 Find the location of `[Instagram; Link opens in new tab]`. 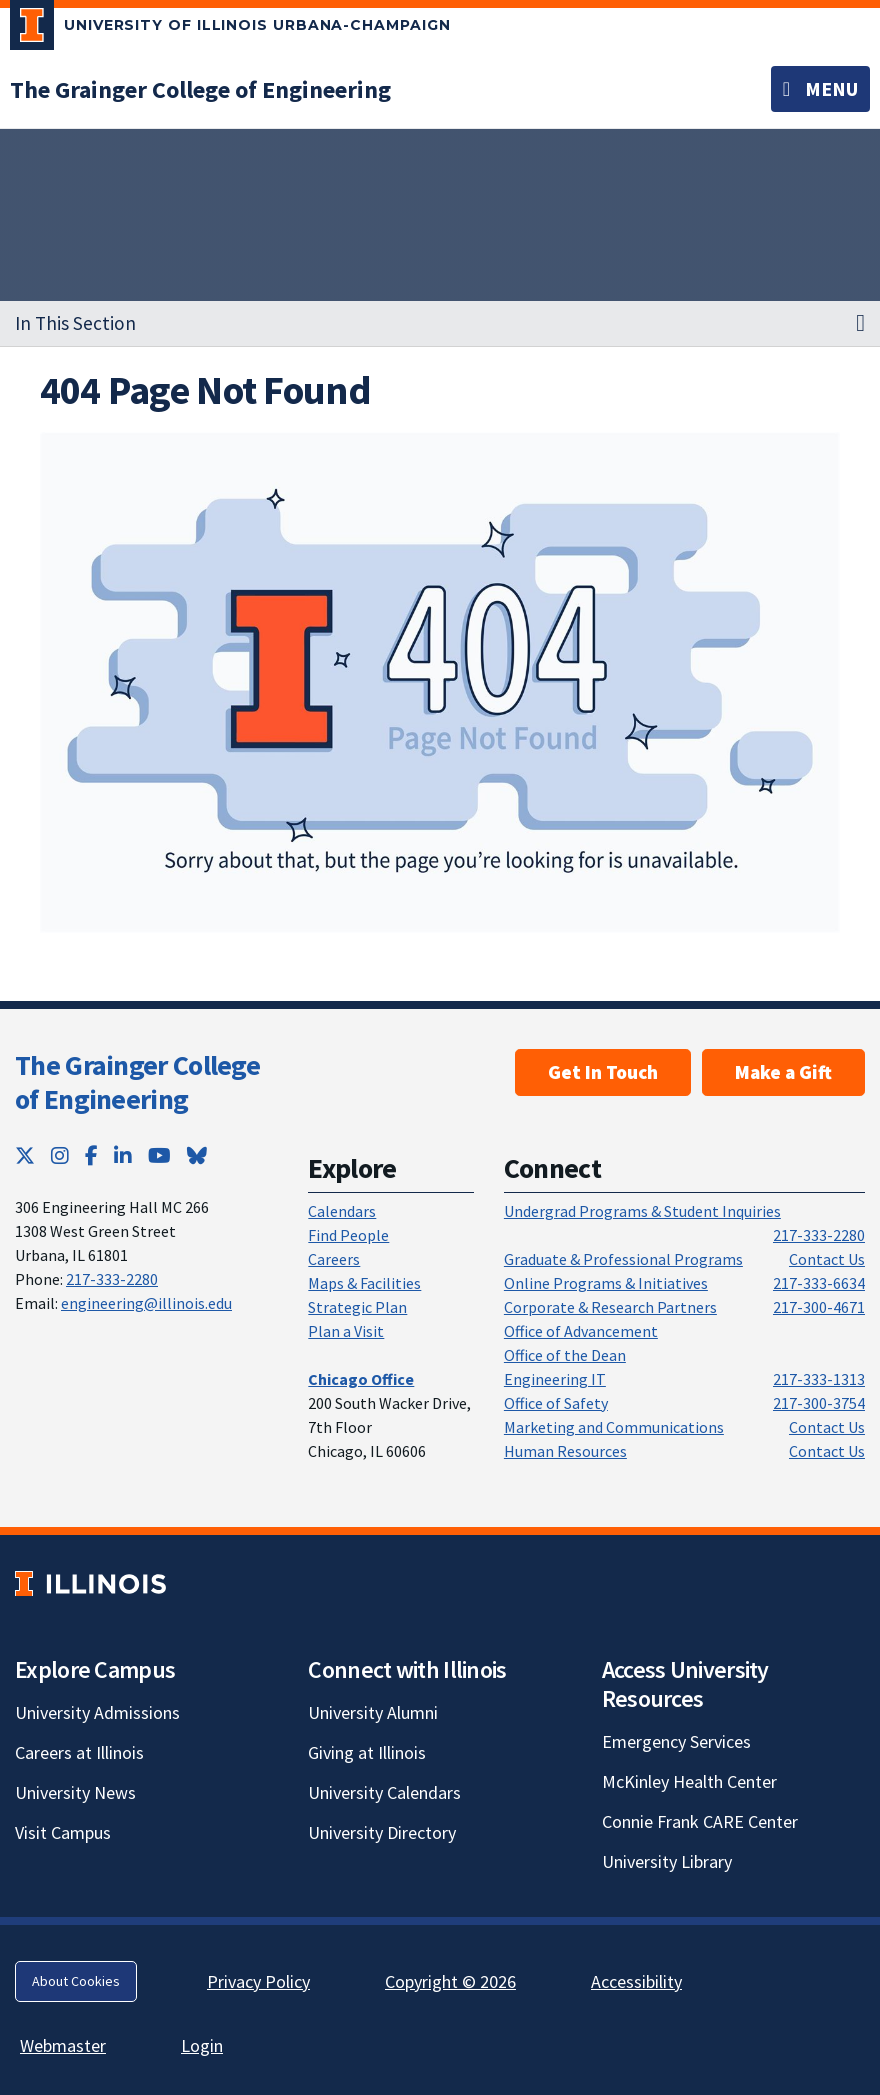

[Instagram; Link opens in new tab] is located at coordinates (60, 1155).